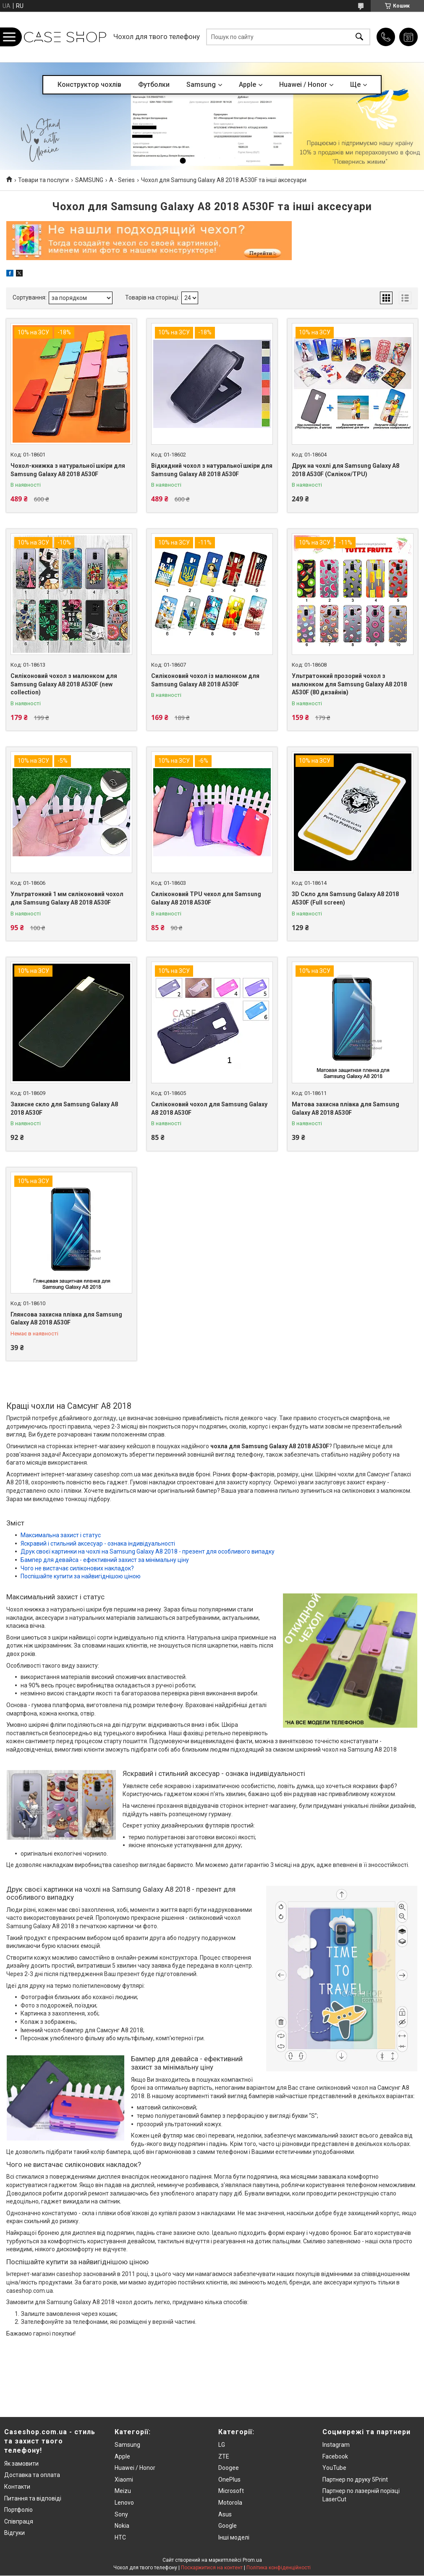  I want to click on Портфоліо, so click(18, 2509).